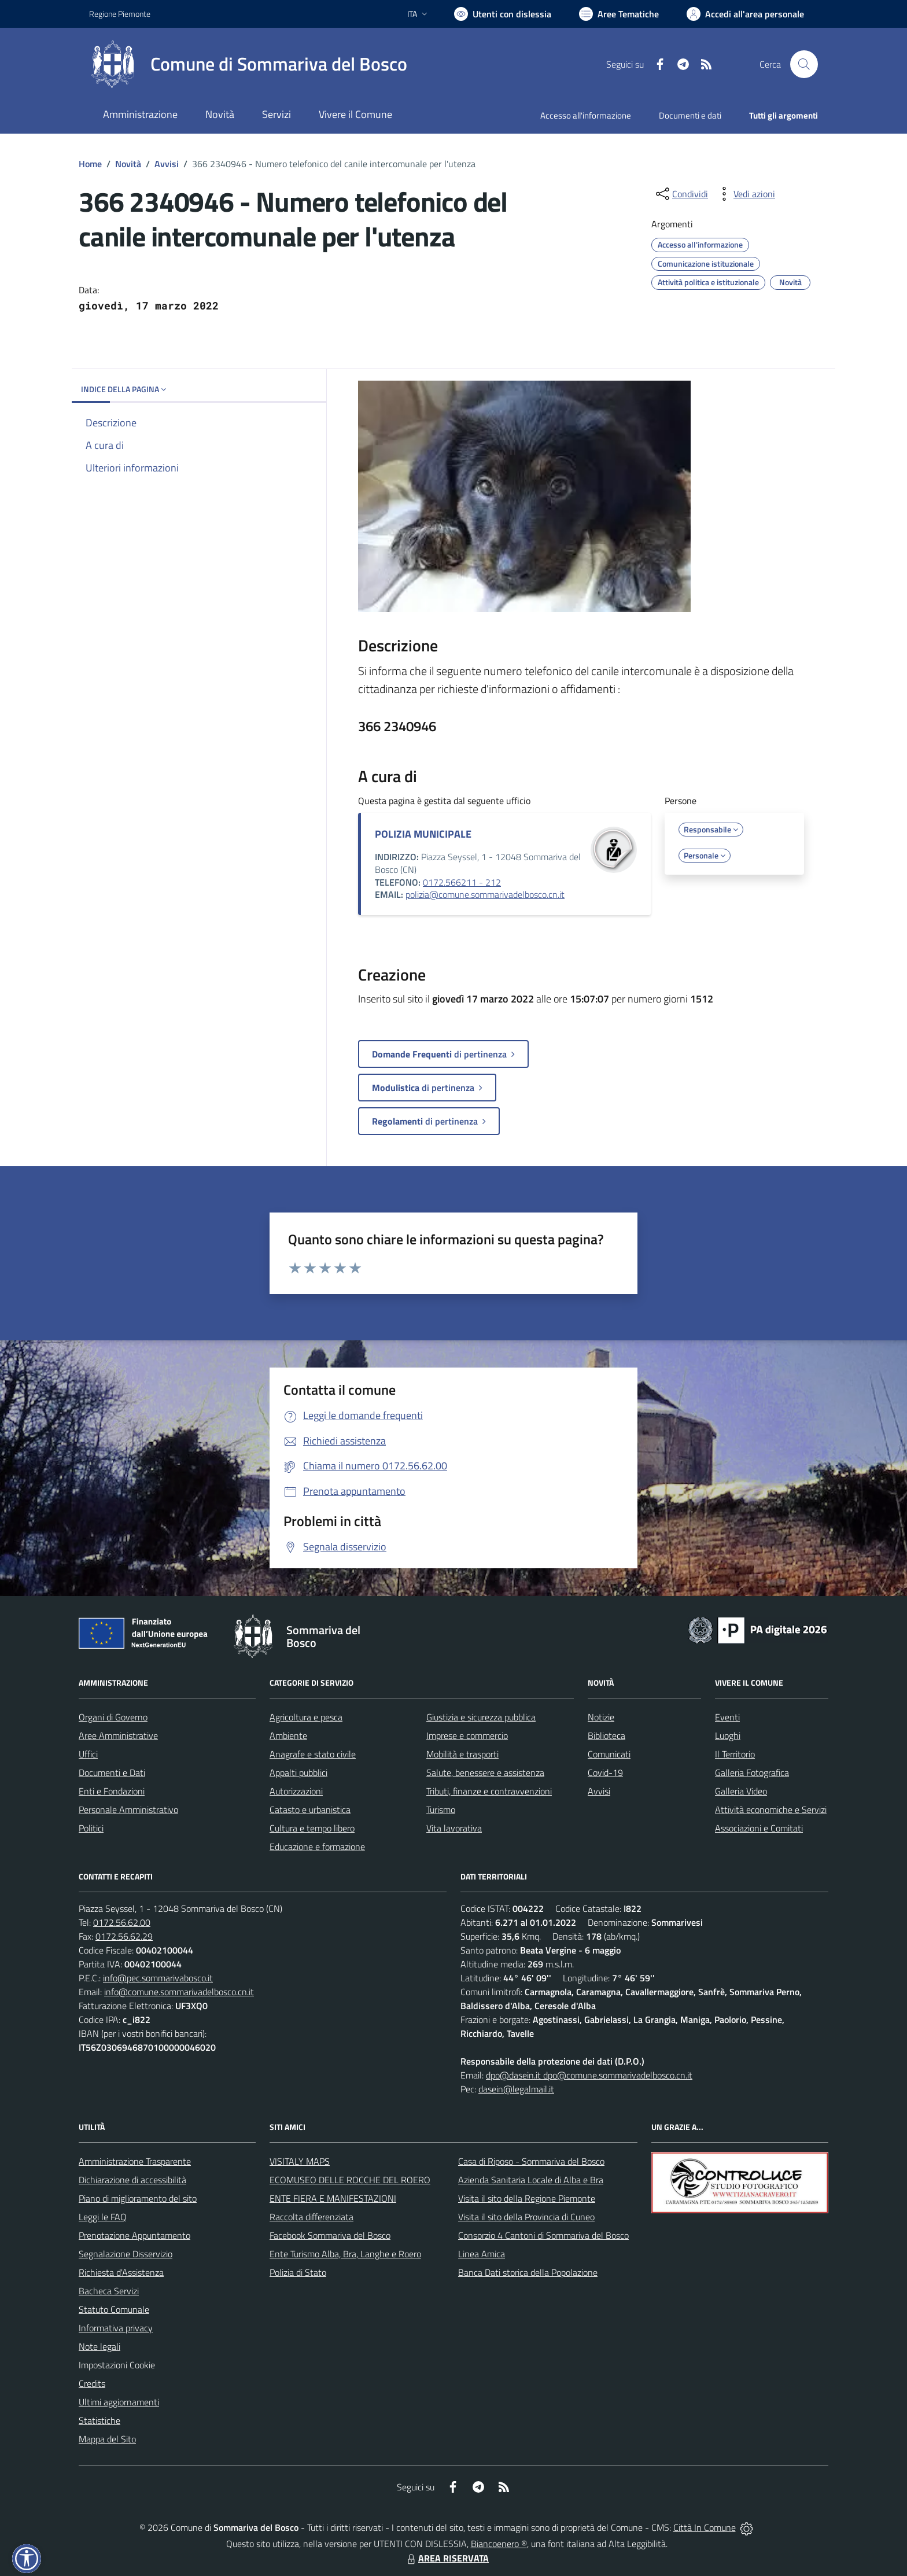  Describe the element at coordinates (530, 2180) in the screenshot. I see `Azienda Sanitaria Locale di Alba e Bra` at that location.